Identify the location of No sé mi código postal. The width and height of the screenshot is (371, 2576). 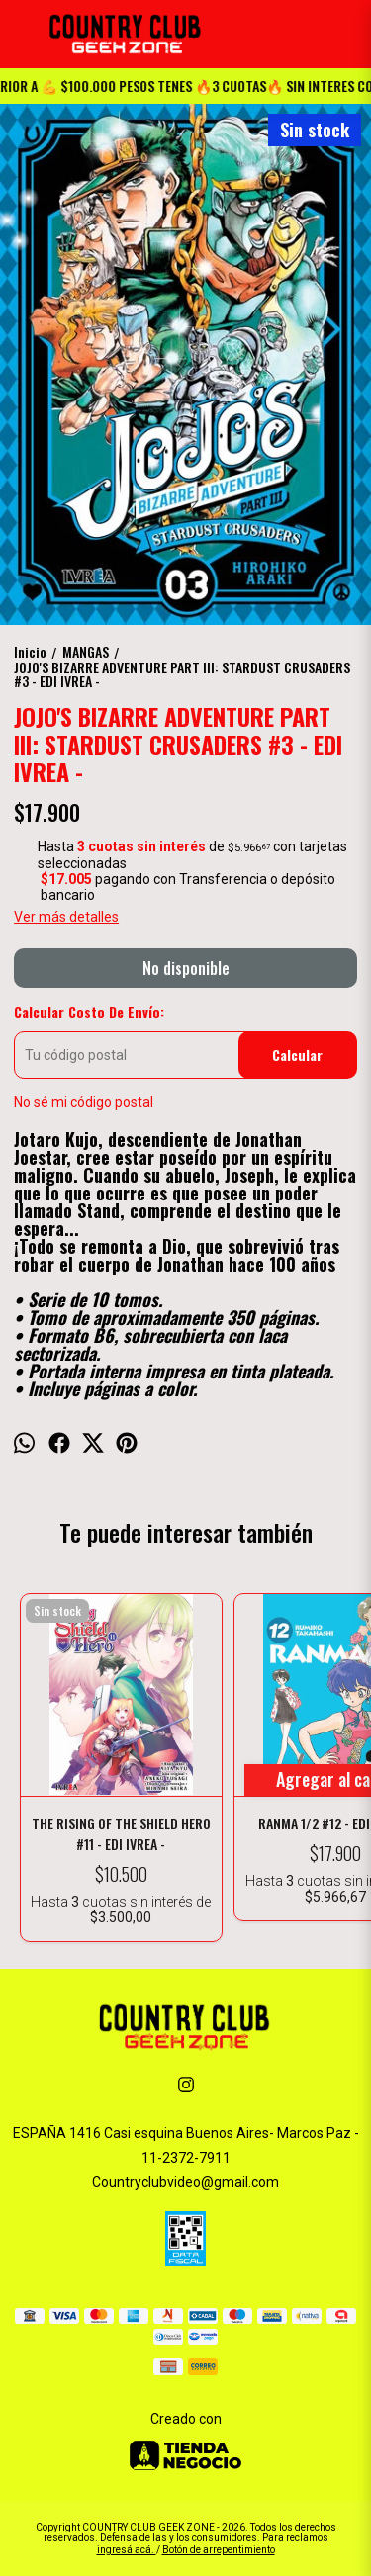
(83, 1102).